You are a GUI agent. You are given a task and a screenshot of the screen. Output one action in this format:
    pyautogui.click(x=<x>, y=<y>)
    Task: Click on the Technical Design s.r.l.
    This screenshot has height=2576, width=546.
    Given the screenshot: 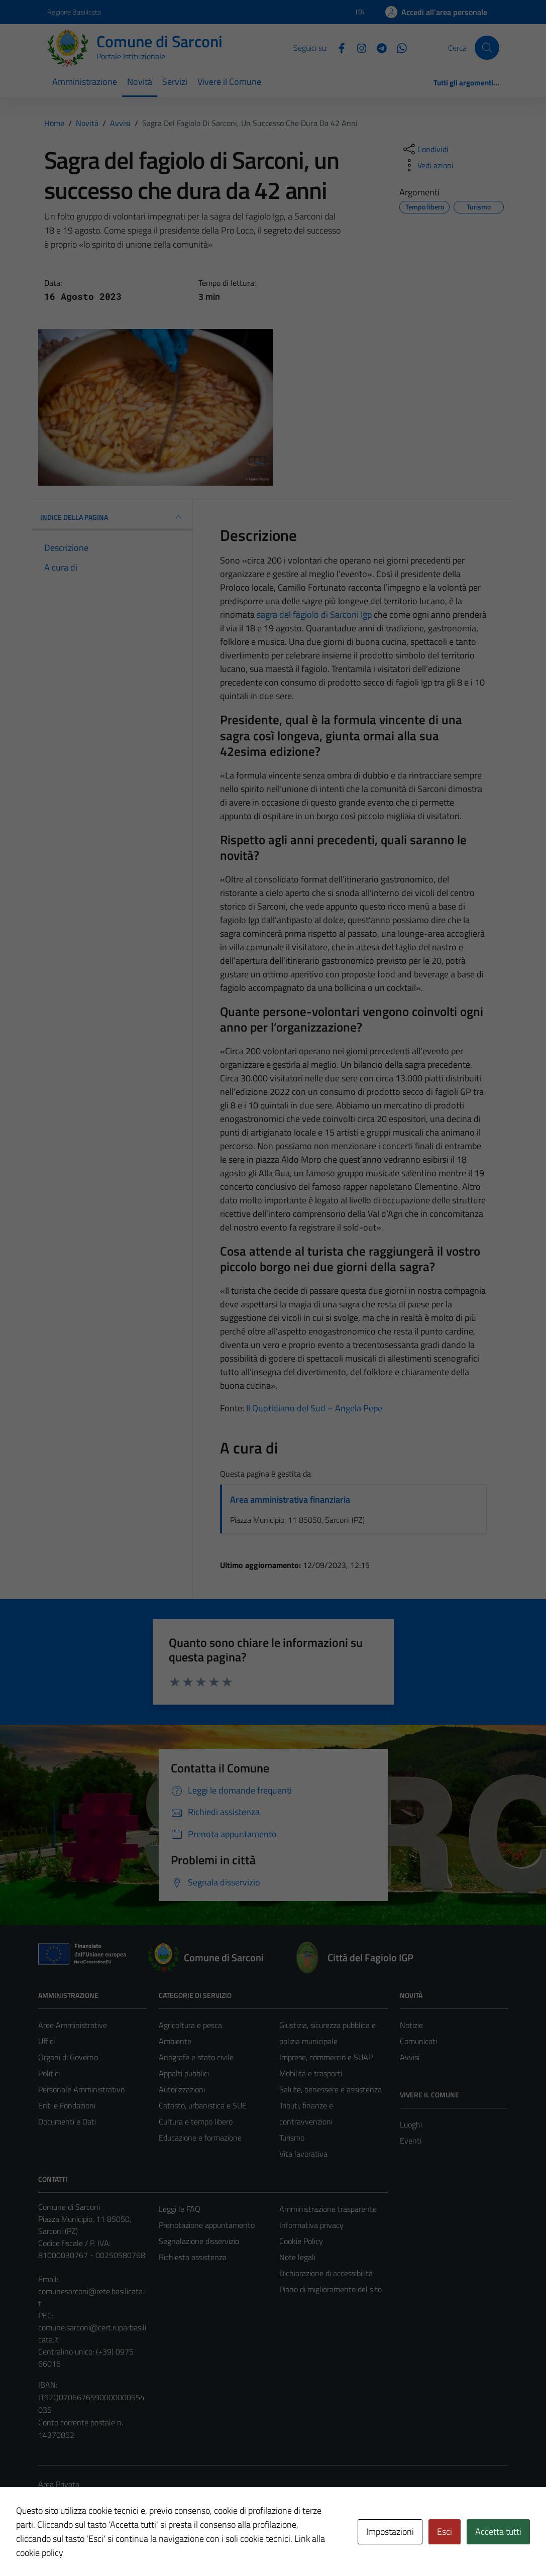 What is the action you would take?
    pyautogui.click(x=106, y=2547)
    